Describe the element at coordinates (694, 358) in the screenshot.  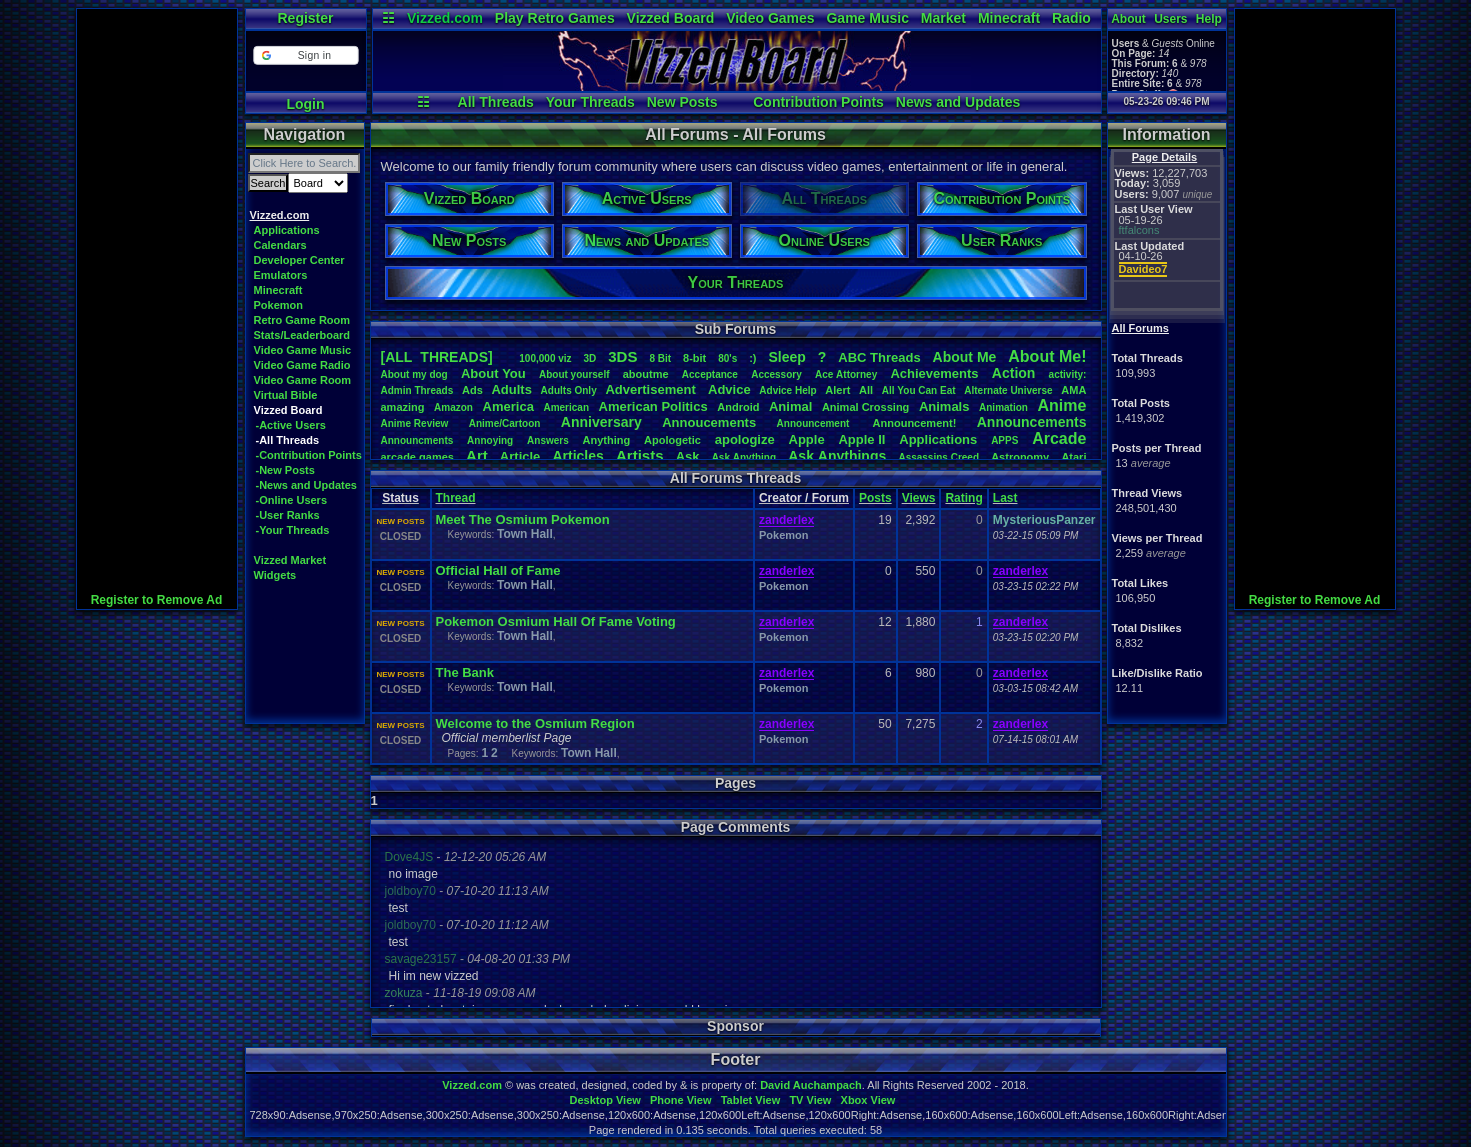
I see `8-bit` at that location.